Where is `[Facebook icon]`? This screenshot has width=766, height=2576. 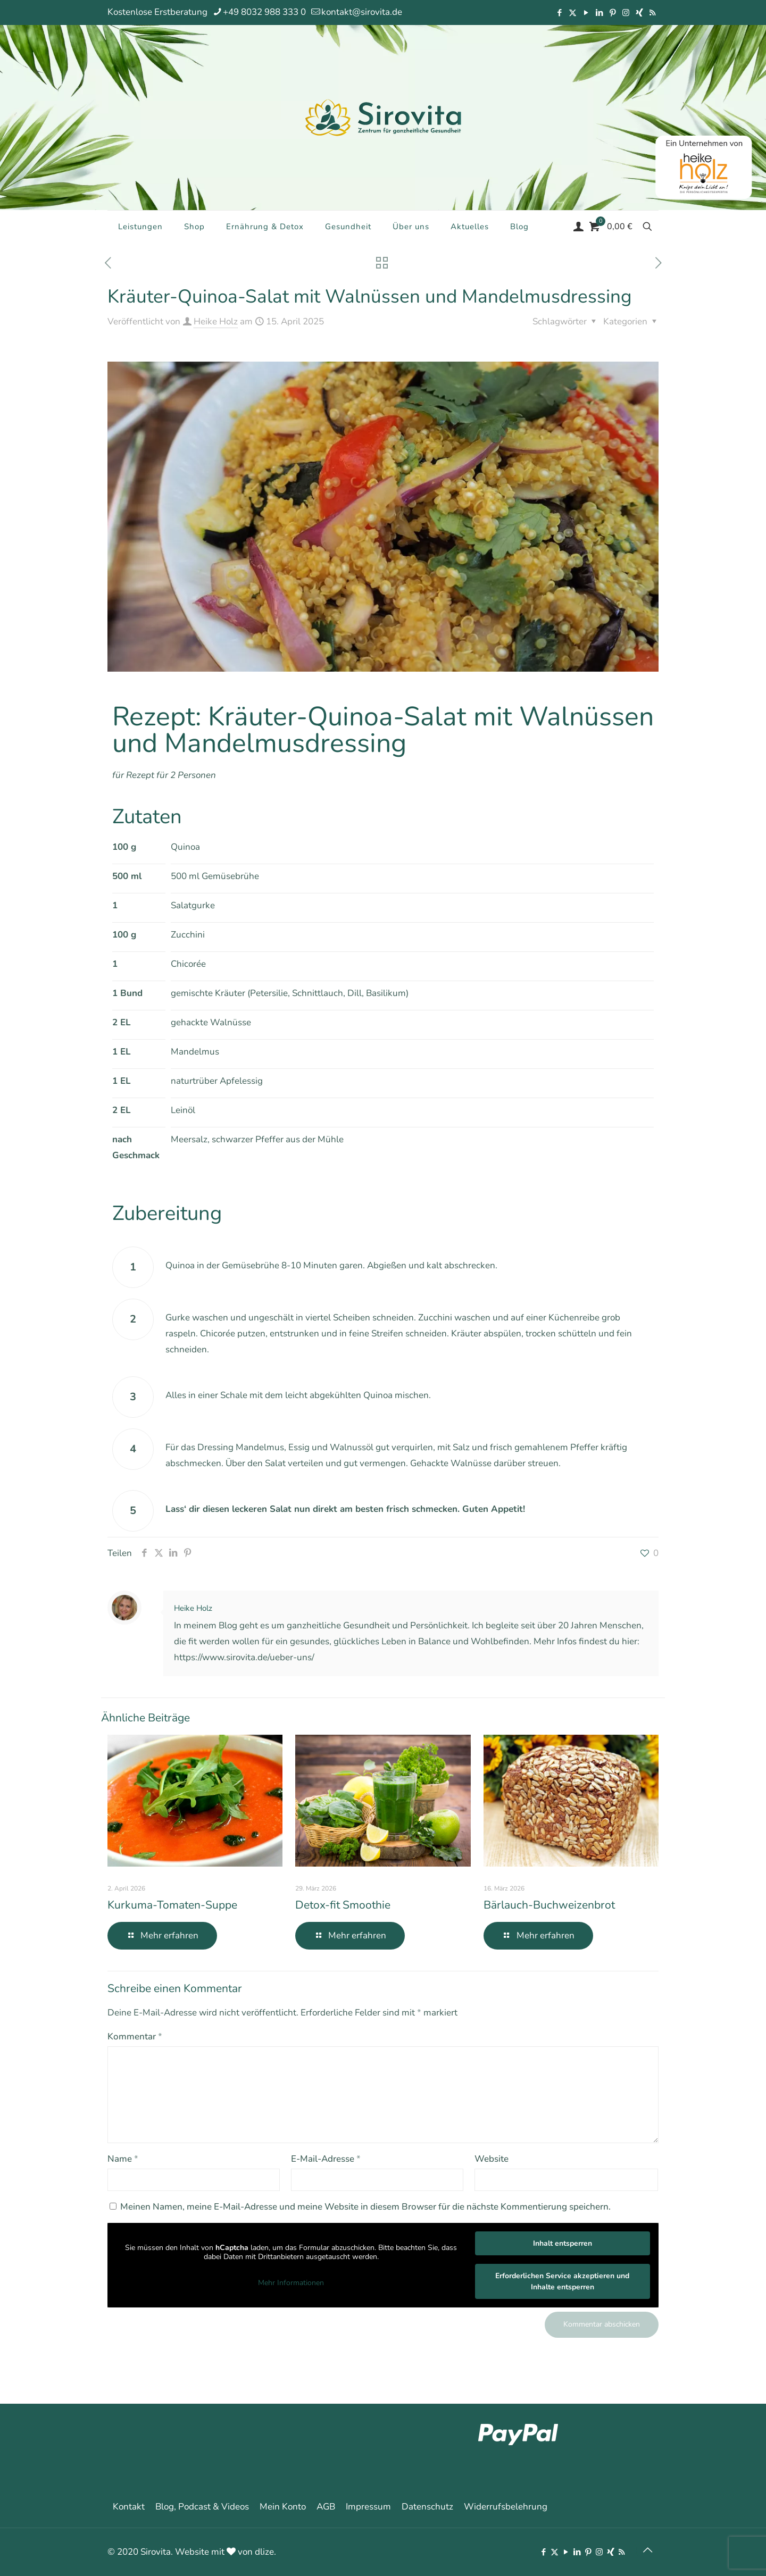
[Facebook icon] is located at coordinates (559, 12).